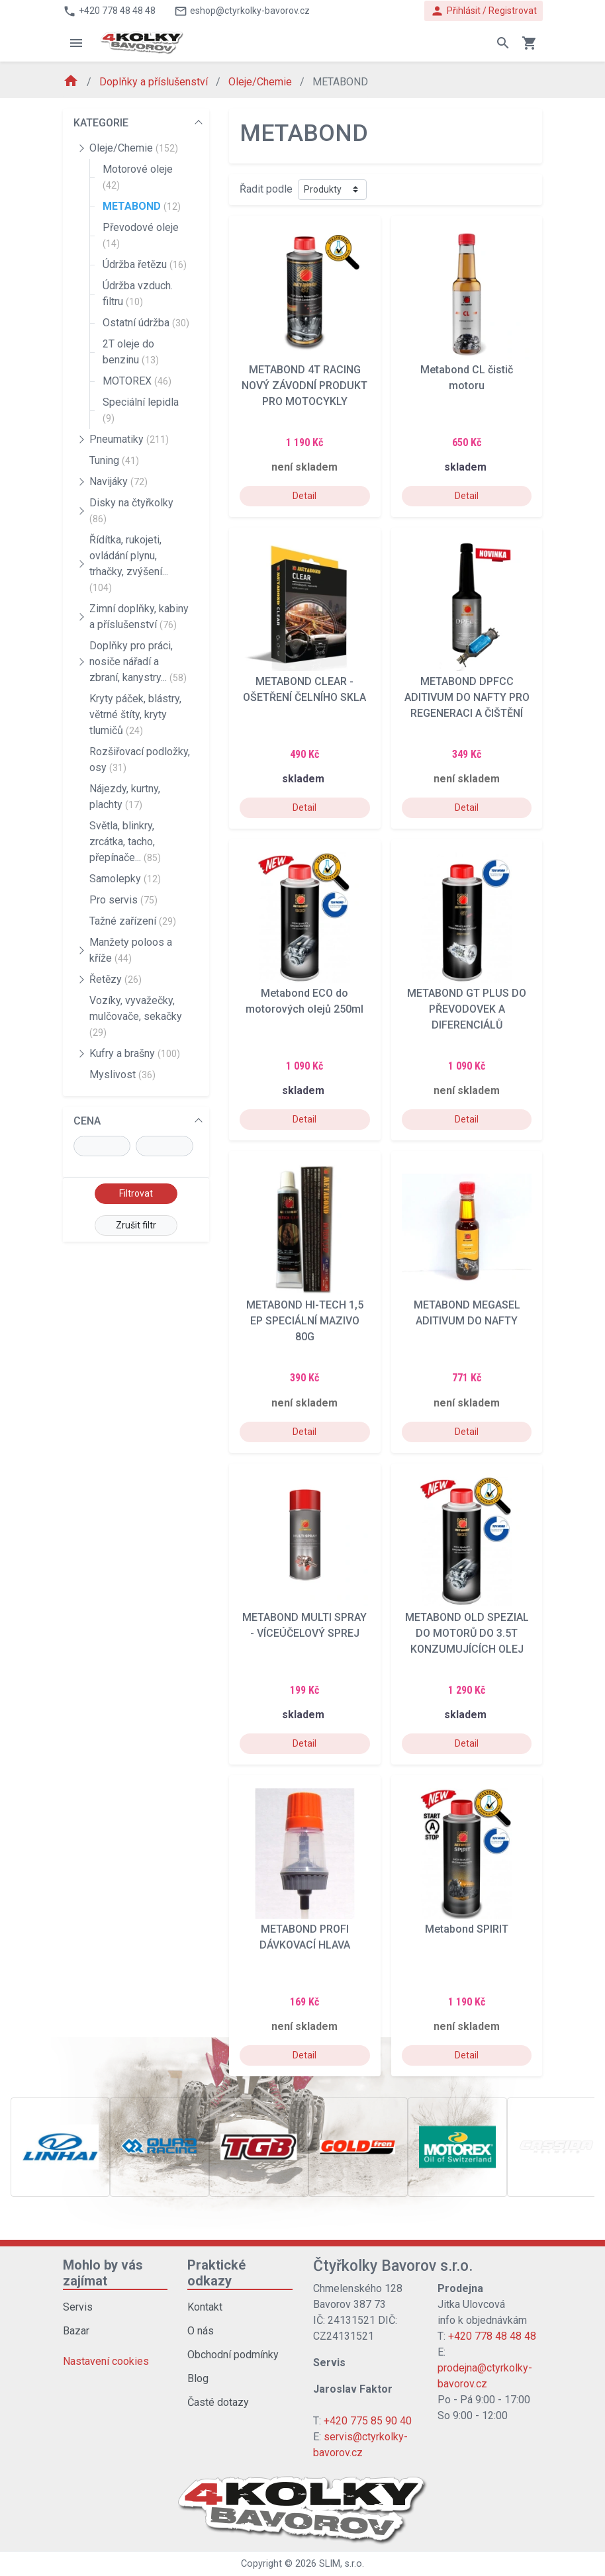 The width and height of the screenshot is (605, 2576). What do you see at coordinates (103, 2273) in the screenshot?
I see `Mohlo by vás zajímat` at bounding box center [103, 2273].